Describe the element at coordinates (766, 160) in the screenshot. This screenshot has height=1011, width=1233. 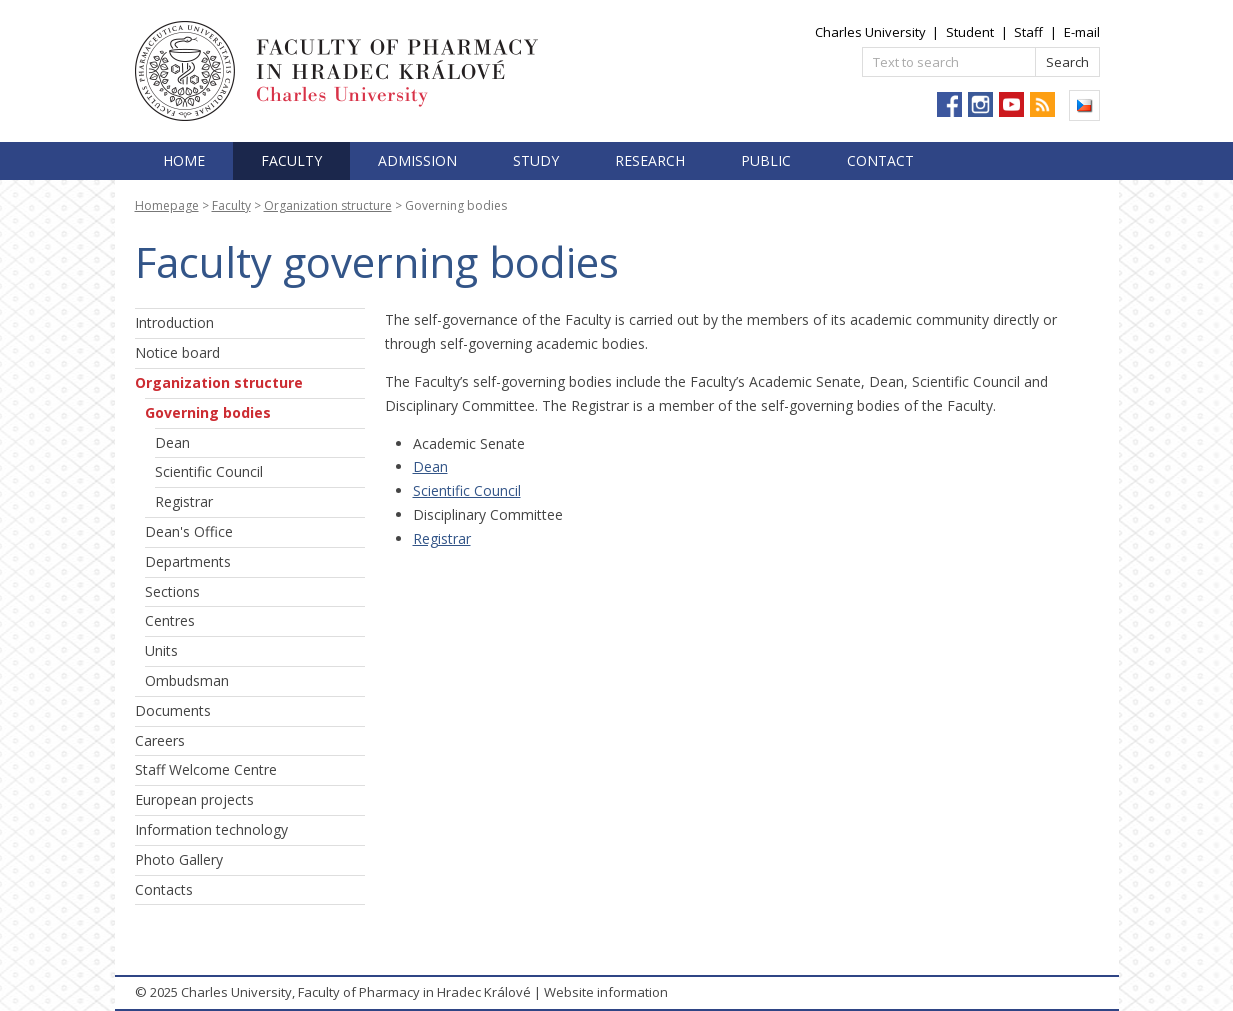
I see `Public` at that location.